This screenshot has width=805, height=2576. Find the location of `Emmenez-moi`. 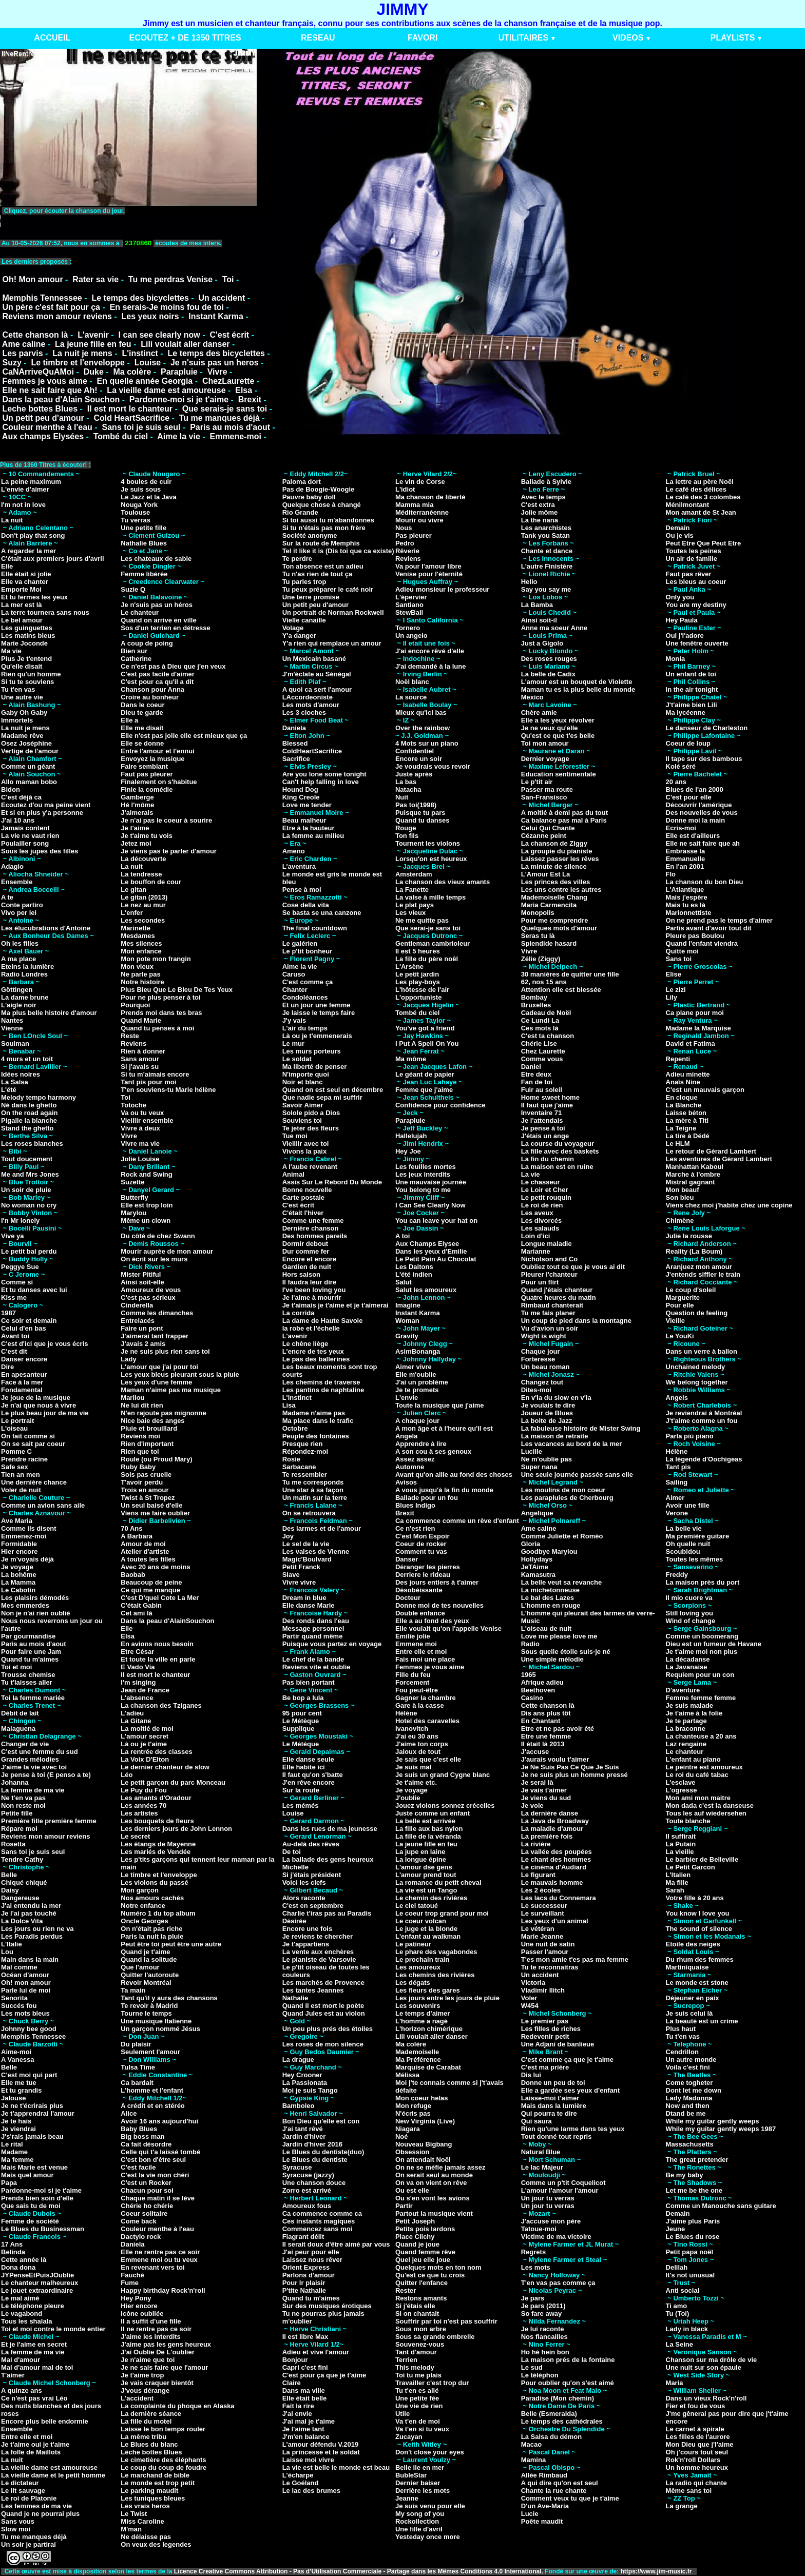

Emmenez-moi is located at coordinates (23, 1536).